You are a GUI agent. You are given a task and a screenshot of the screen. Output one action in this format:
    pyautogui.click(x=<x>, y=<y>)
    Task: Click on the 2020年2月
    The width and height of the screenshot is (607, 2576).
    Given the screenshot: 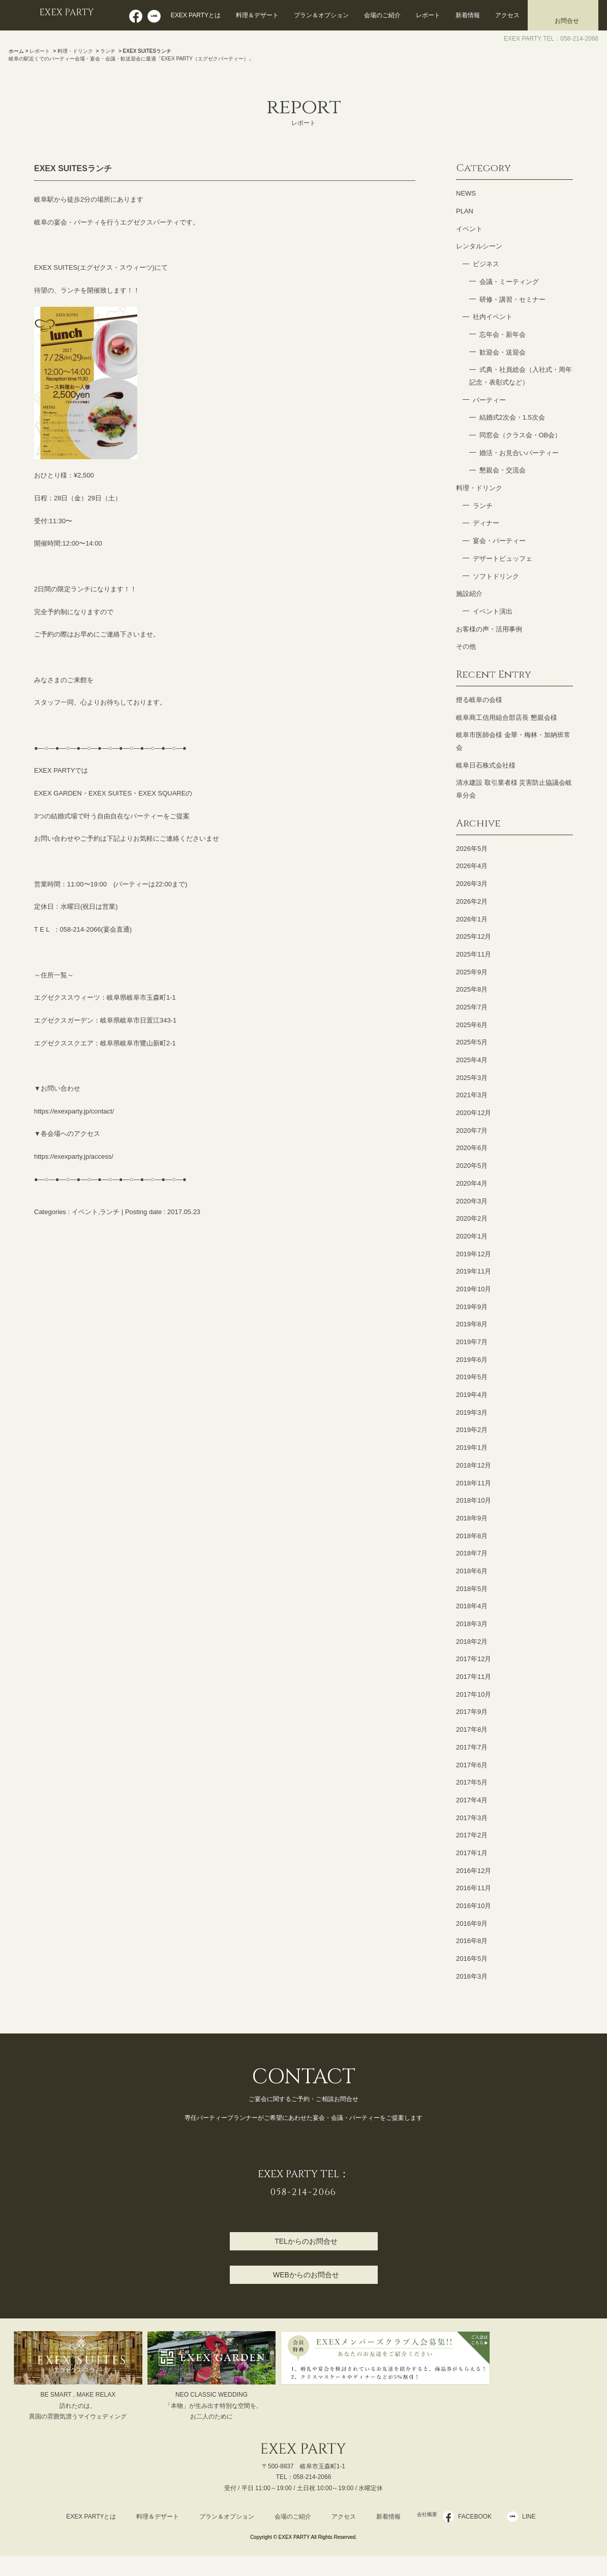 What is the action you would take?
    pyautogui.click(x=472, y=1218)
    